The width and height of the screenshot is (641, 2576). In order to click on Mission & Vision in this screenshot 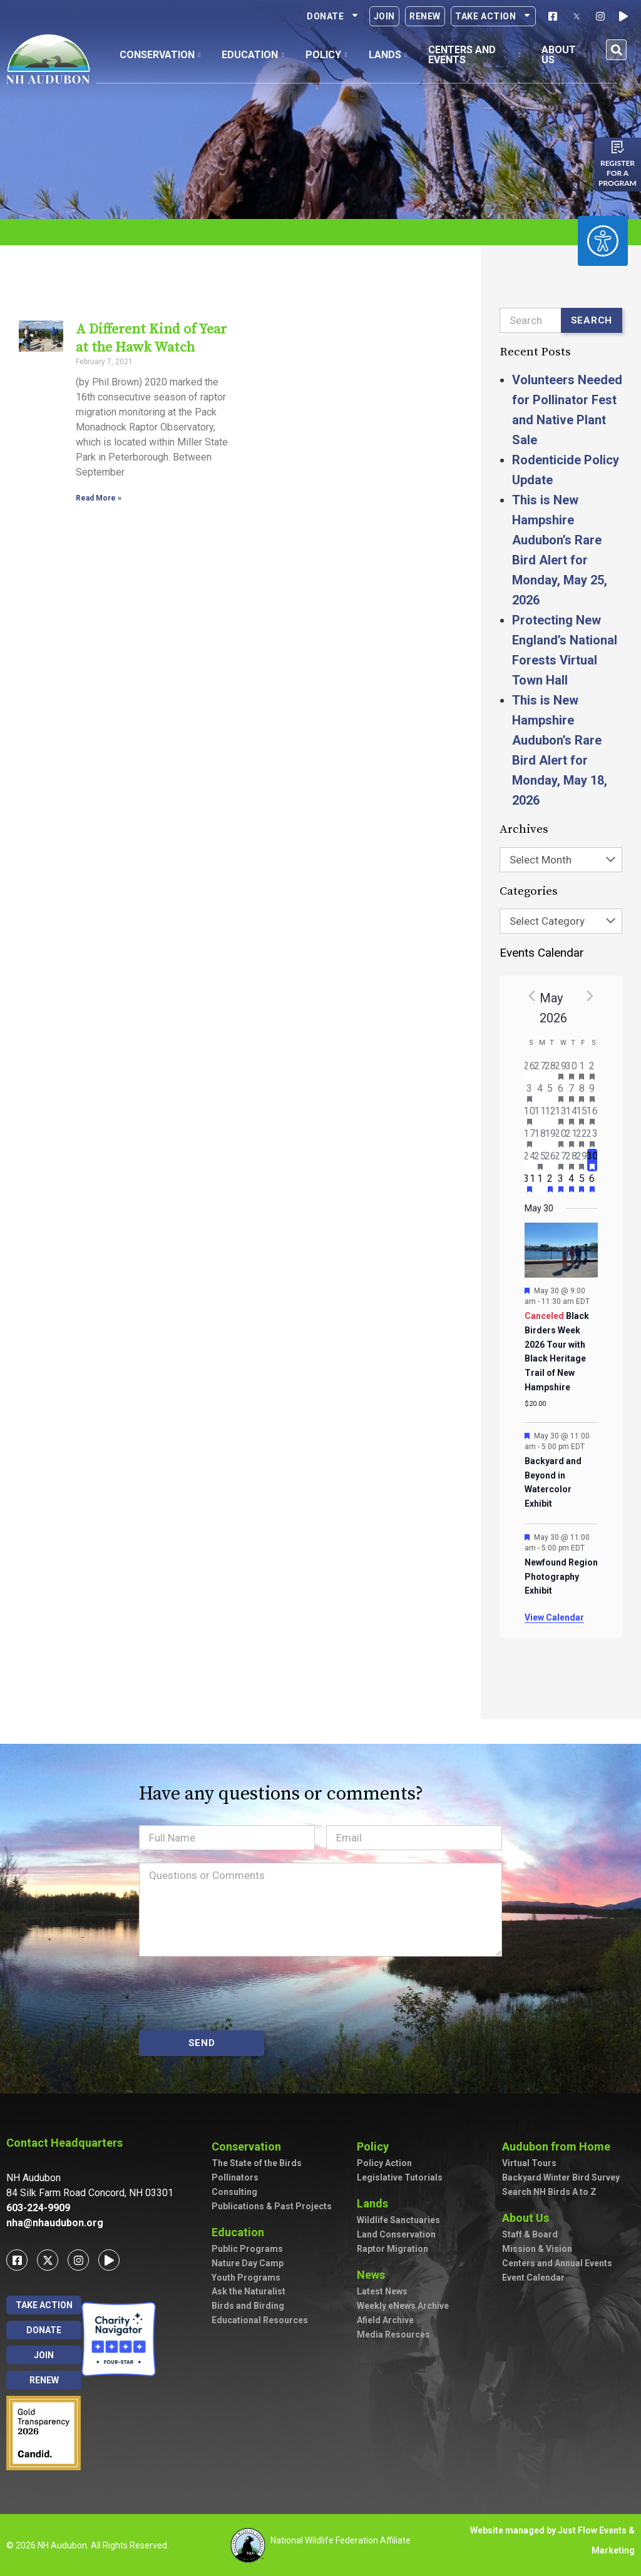, I will do `click(537, 2249)`.